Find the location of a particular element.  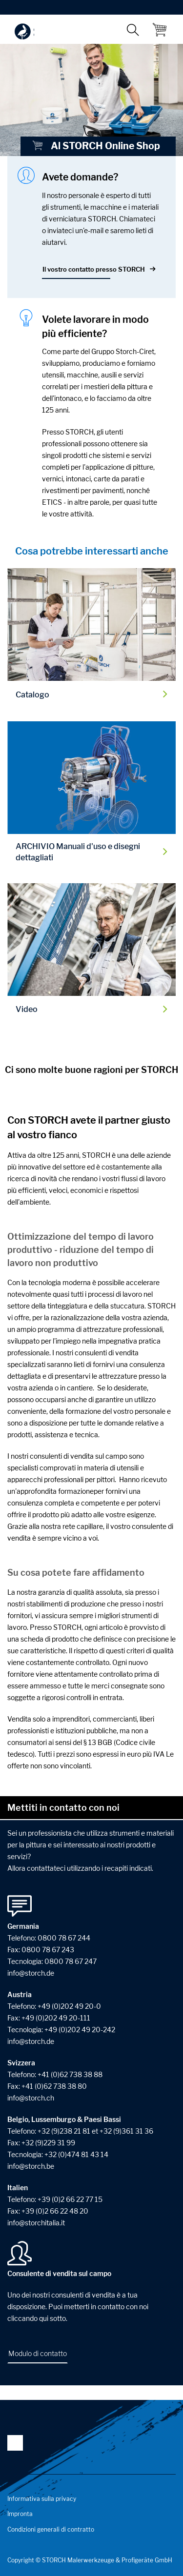

+49 (0)202 49 20-0 is located at coordinates (69, 2006).